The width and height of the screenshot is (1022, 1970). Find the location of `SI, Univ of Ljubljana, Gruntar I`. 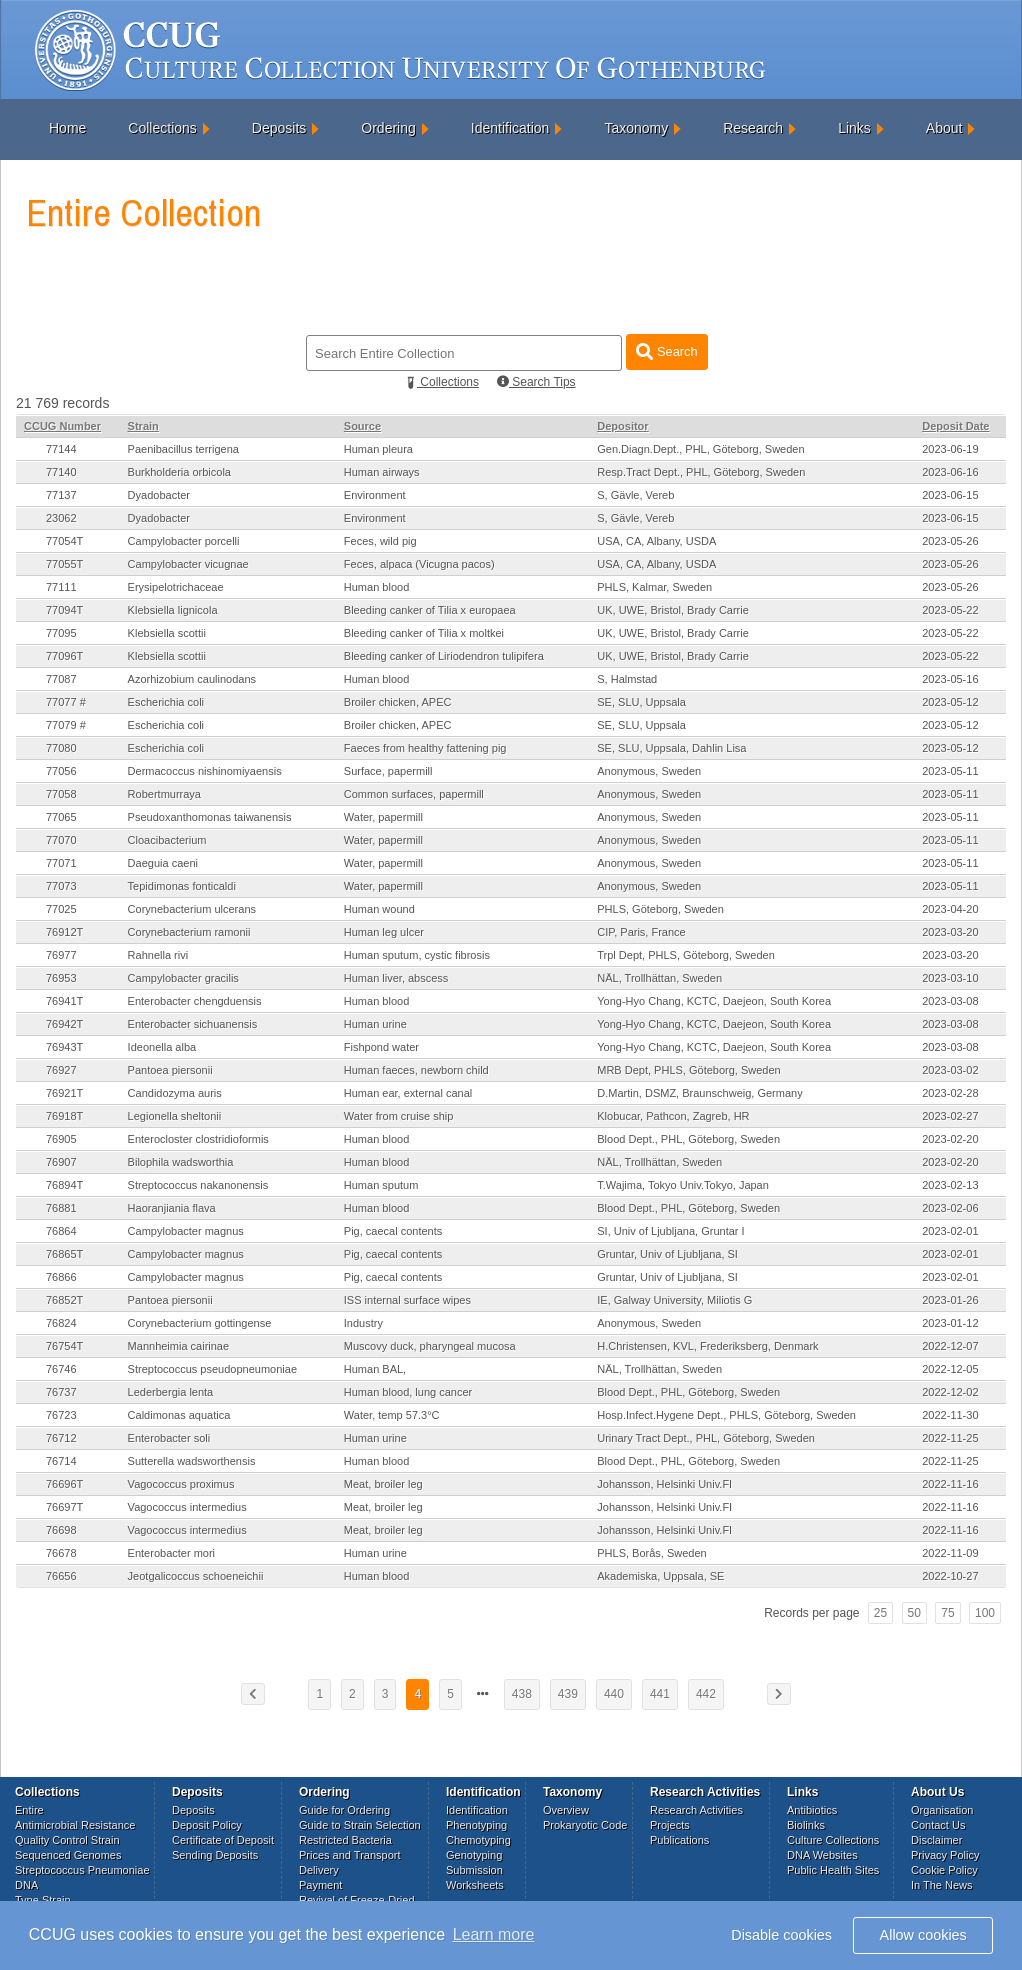

SI, Univ of Ljubljana, Gruntar I is located at coordinates (670, 1231).